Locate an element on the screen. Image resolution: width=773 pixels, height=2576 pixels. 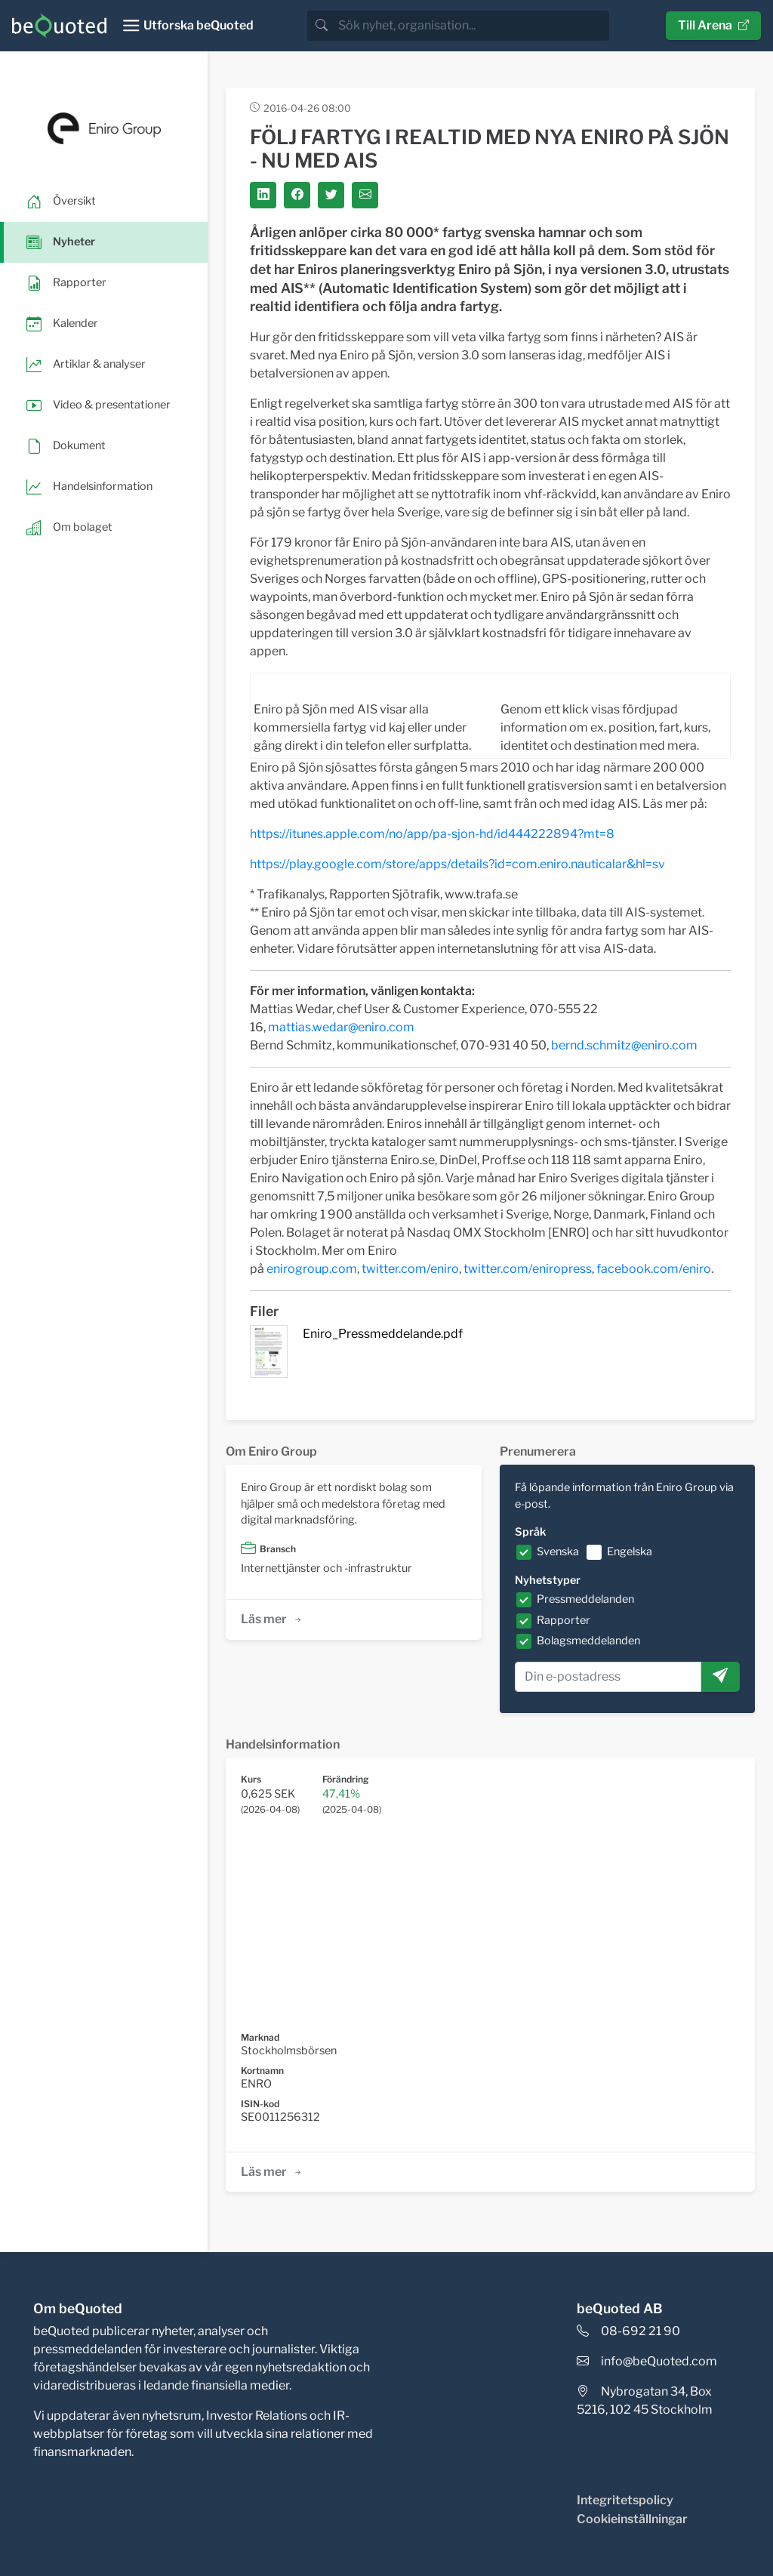
https://itunes.apple.com/no/app/pa-sjon-hd/id444222894?mt=8 is located at coordinates (432, 834).